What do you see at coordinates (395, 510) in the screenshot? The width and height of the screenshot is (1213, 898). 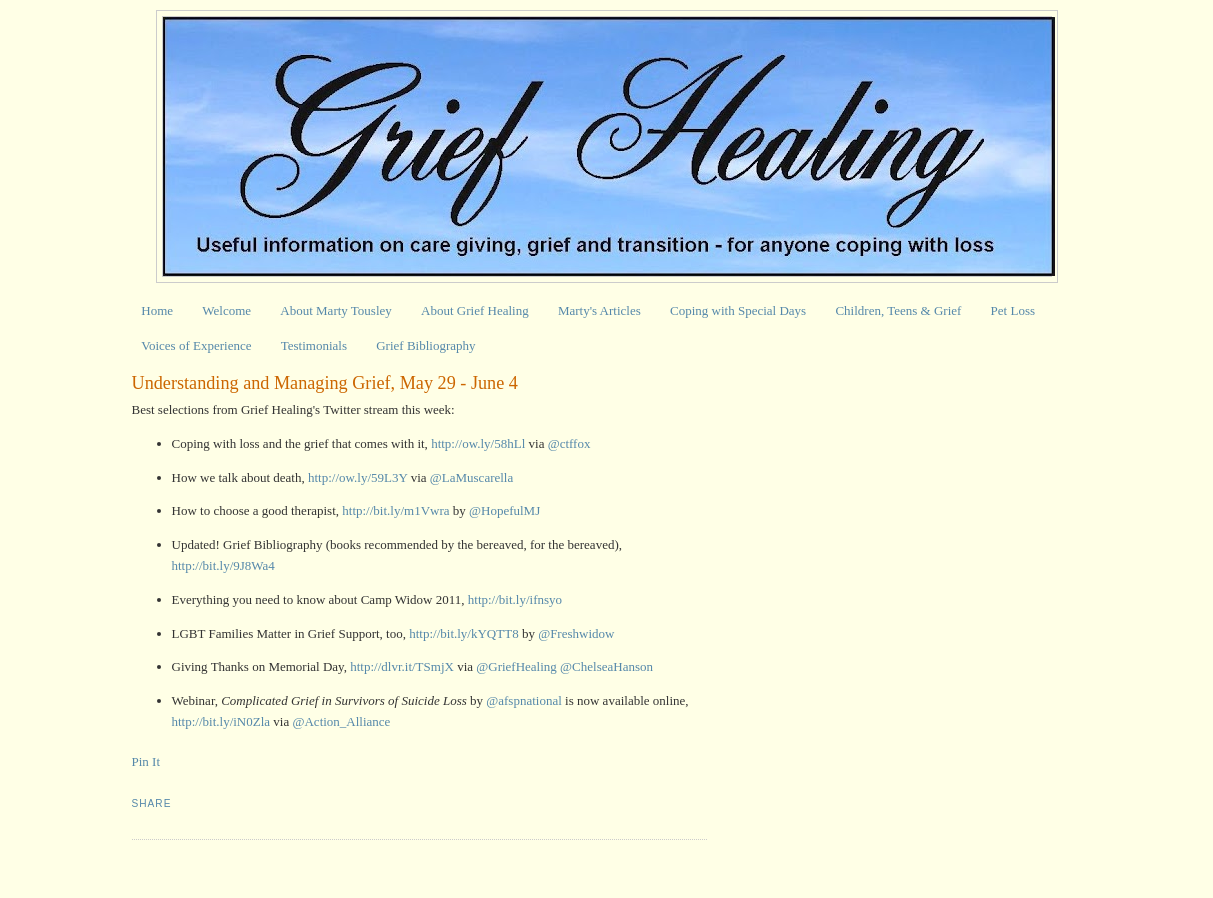 I see `http://bit.ly/m1Vwra` at bounding box center [395, 510].